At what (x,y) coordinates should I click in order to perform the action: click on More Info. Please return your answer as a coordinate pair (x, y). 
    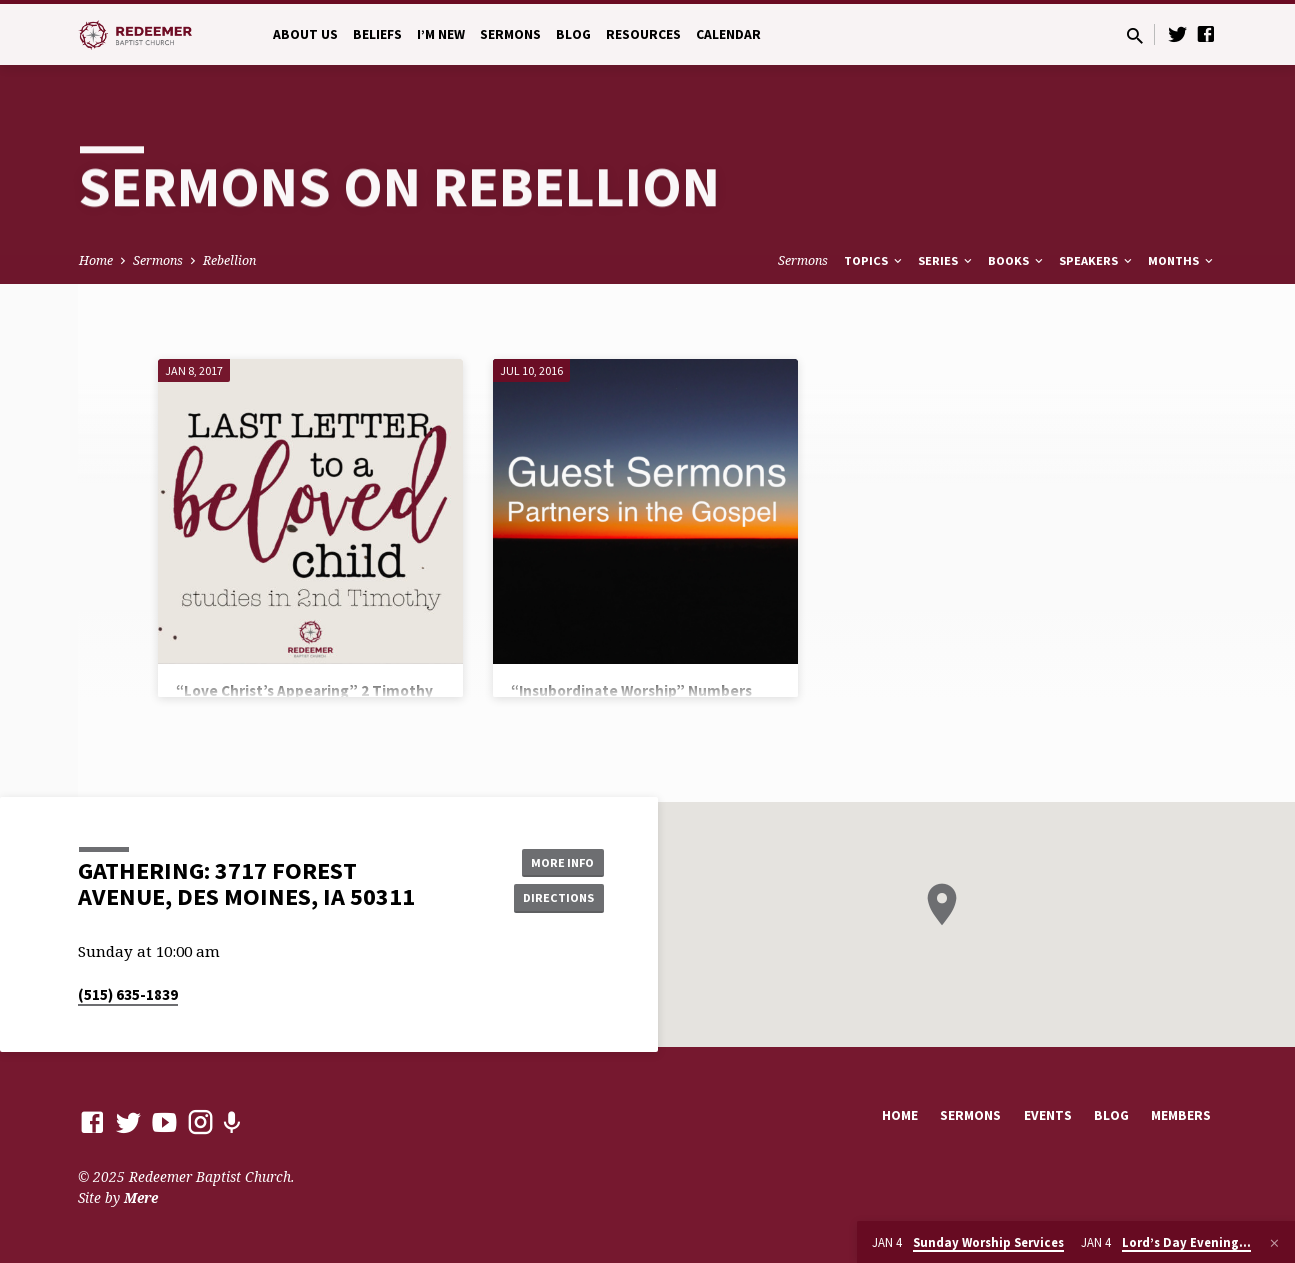
    Looking at the image, I should click on (553, 859).